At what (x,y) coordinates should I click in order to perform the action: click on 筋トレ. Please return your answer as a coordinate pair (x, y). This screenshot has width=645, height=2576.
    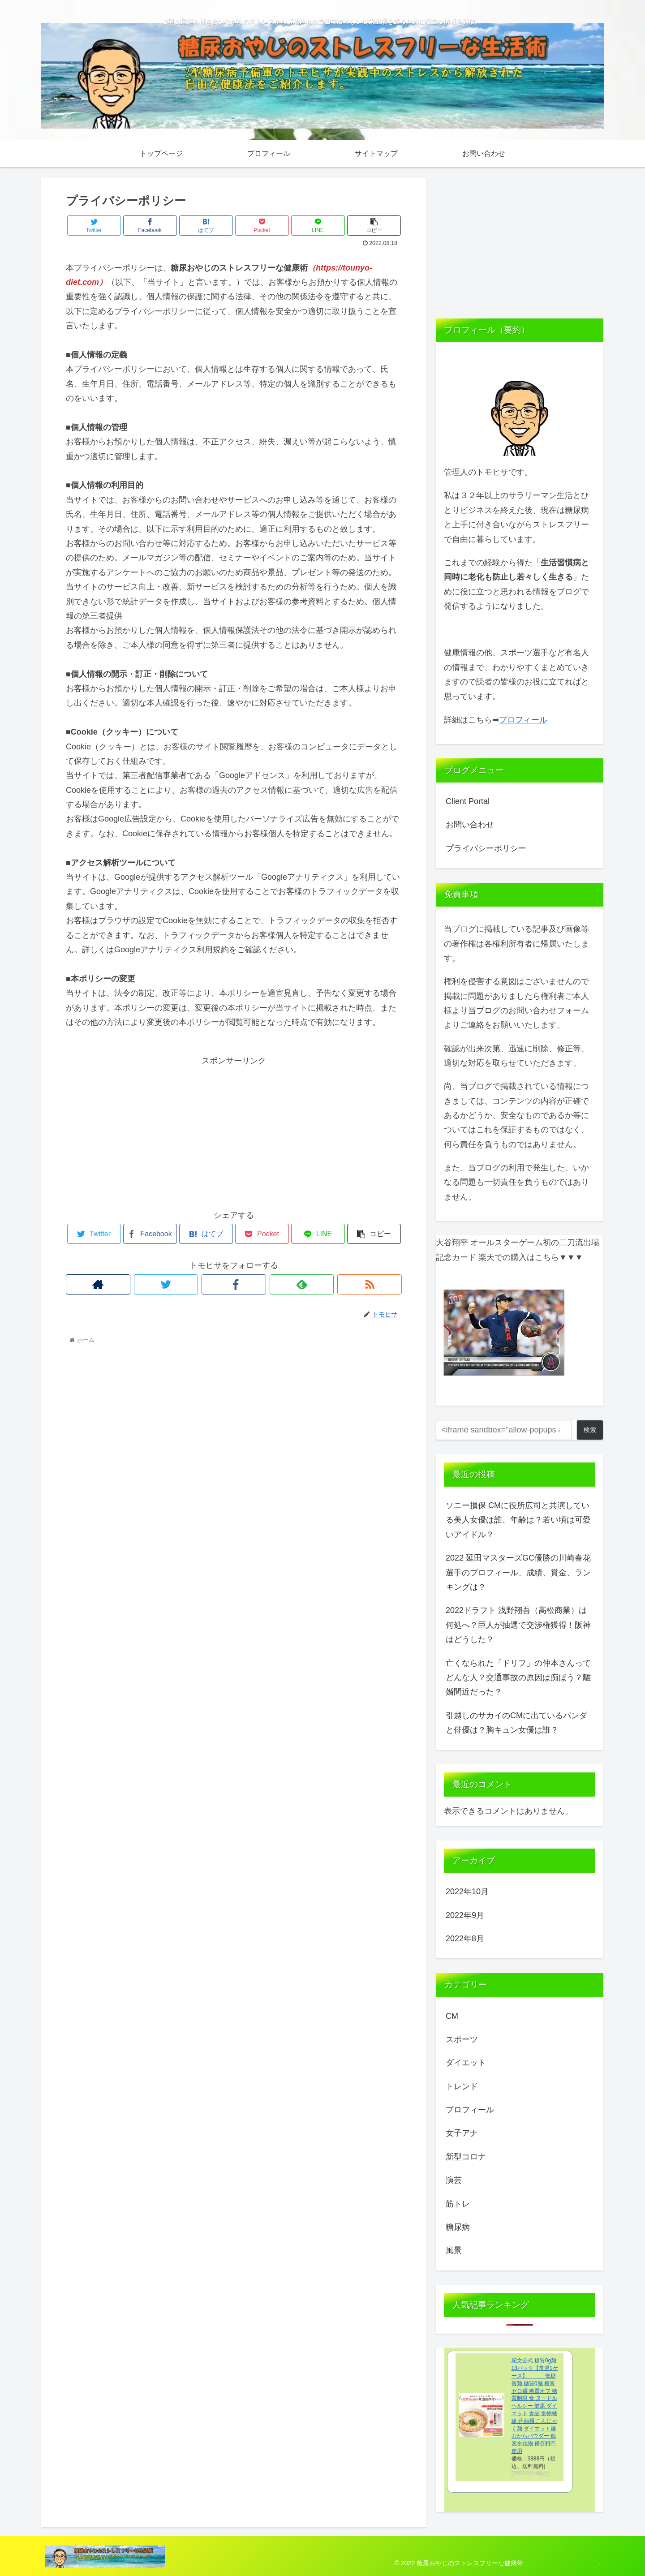
    Looking at the image, I should click on (458, 2203).